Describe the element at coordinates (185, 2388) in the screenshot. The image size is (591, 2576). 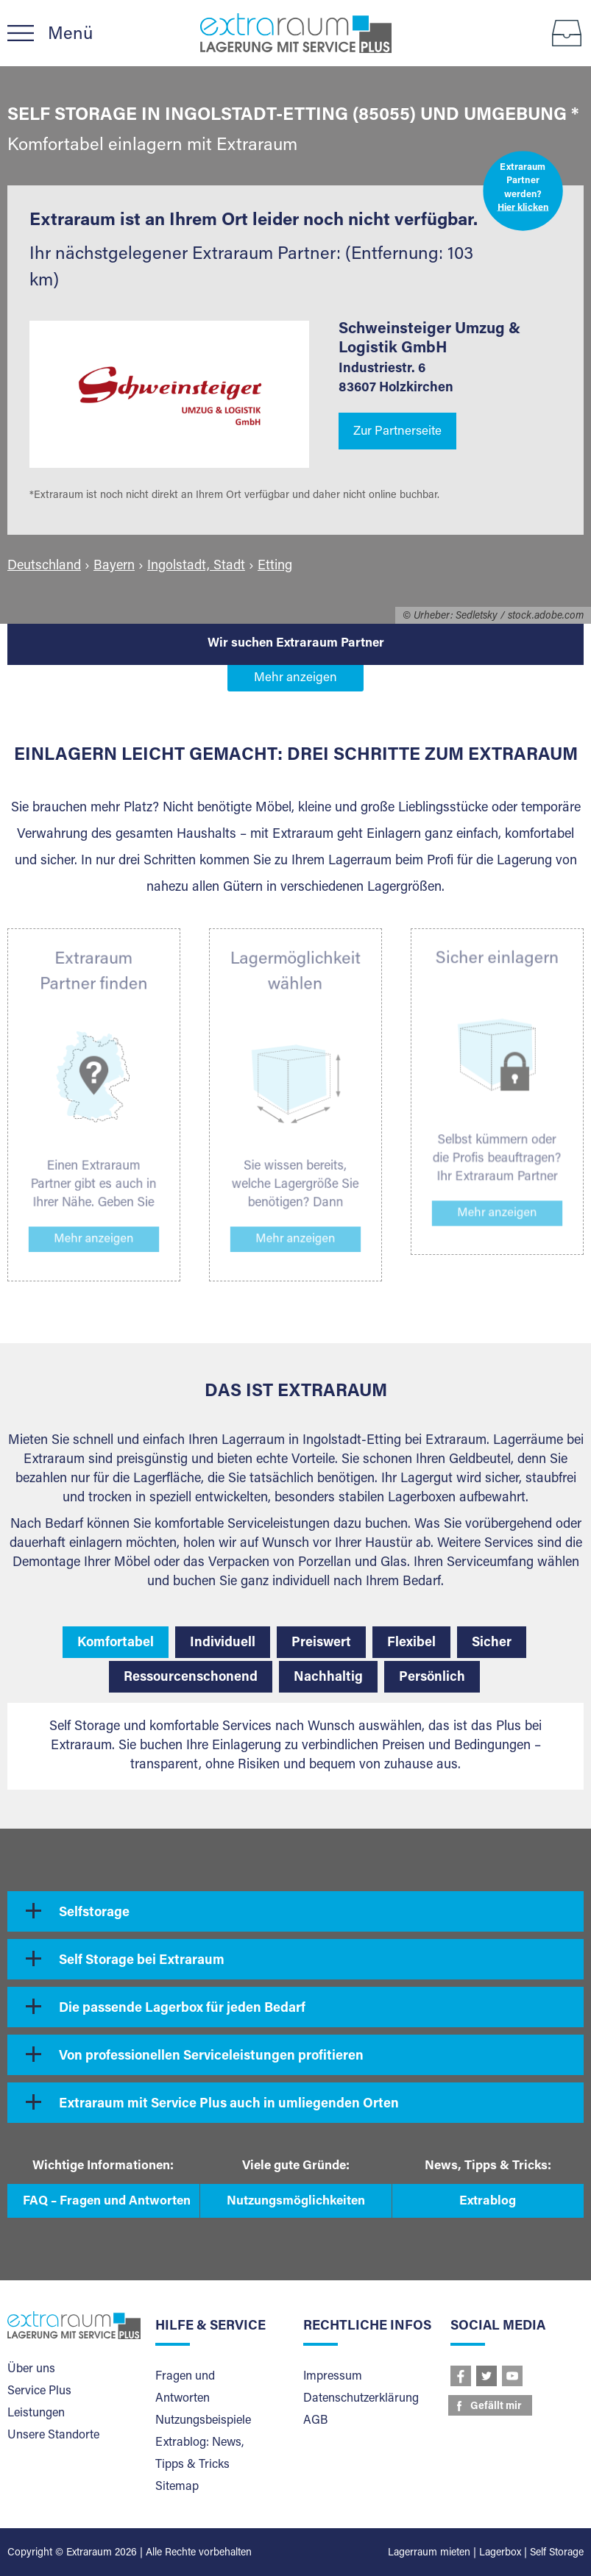
I see `Fragen und Antworten` at that location.